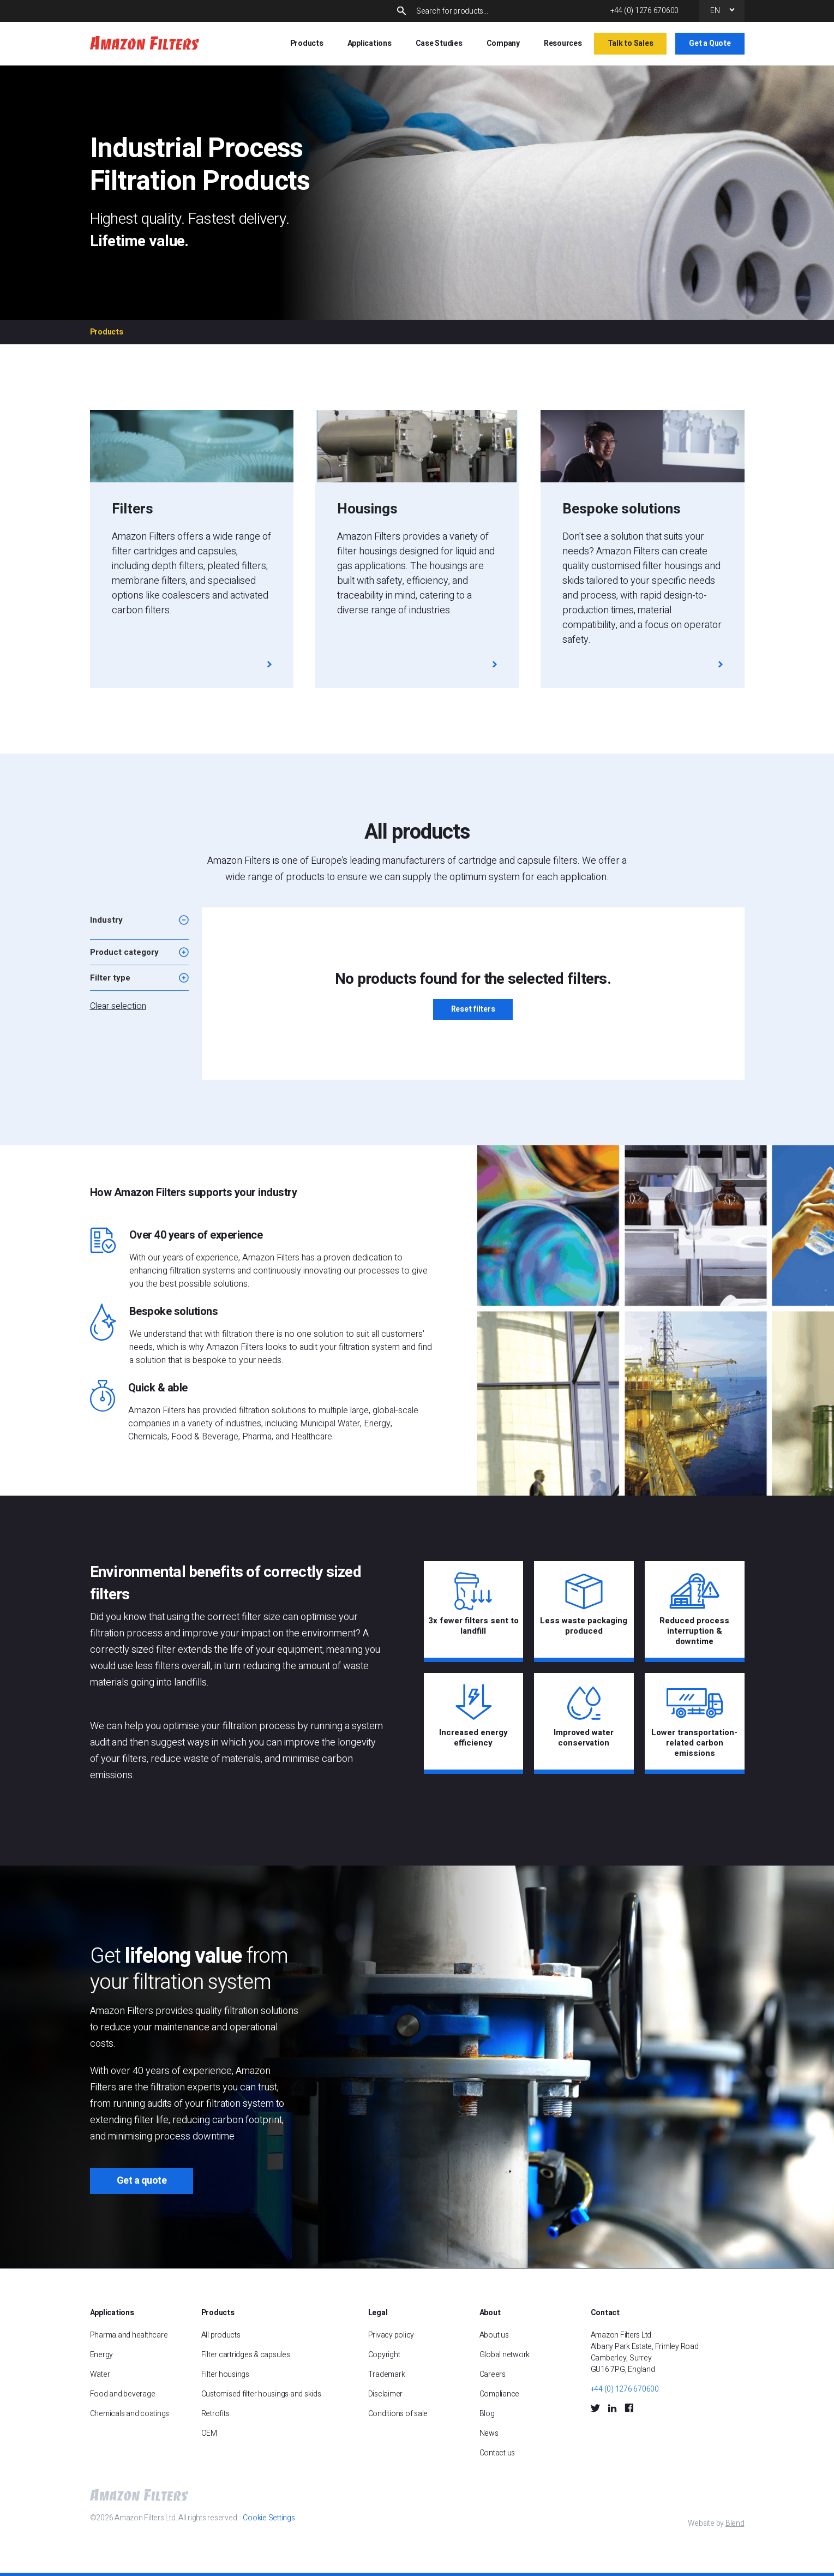  Describe the element at coordinates (489, 2433) in the screenshot. I see `News` at that location.